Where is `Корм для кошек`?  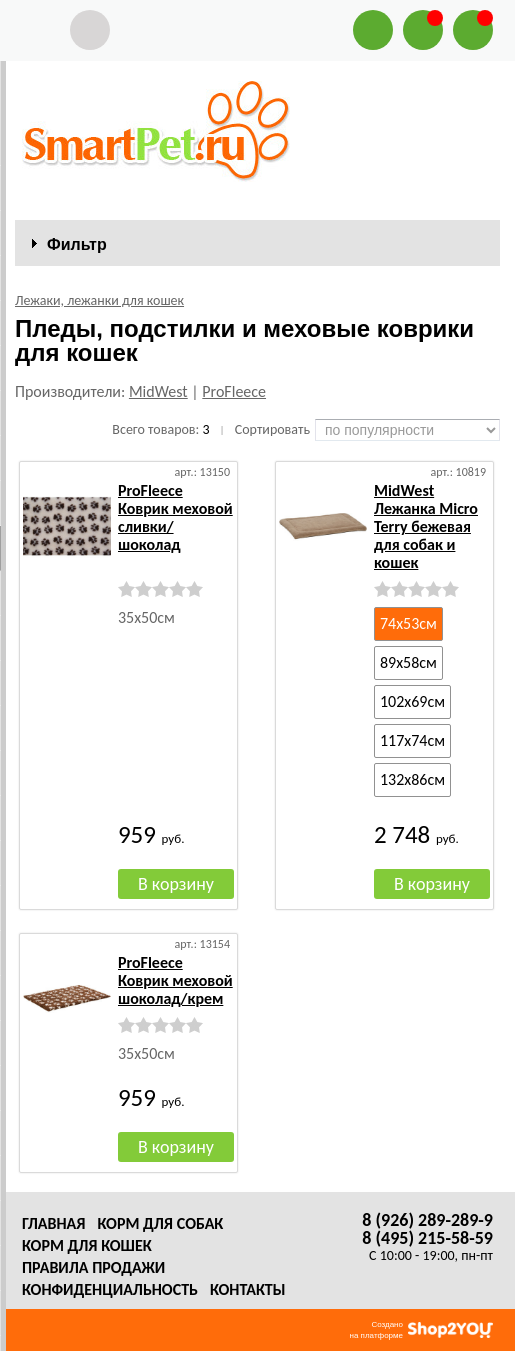
Корм для кошек is located at coordinates (87, 1245).